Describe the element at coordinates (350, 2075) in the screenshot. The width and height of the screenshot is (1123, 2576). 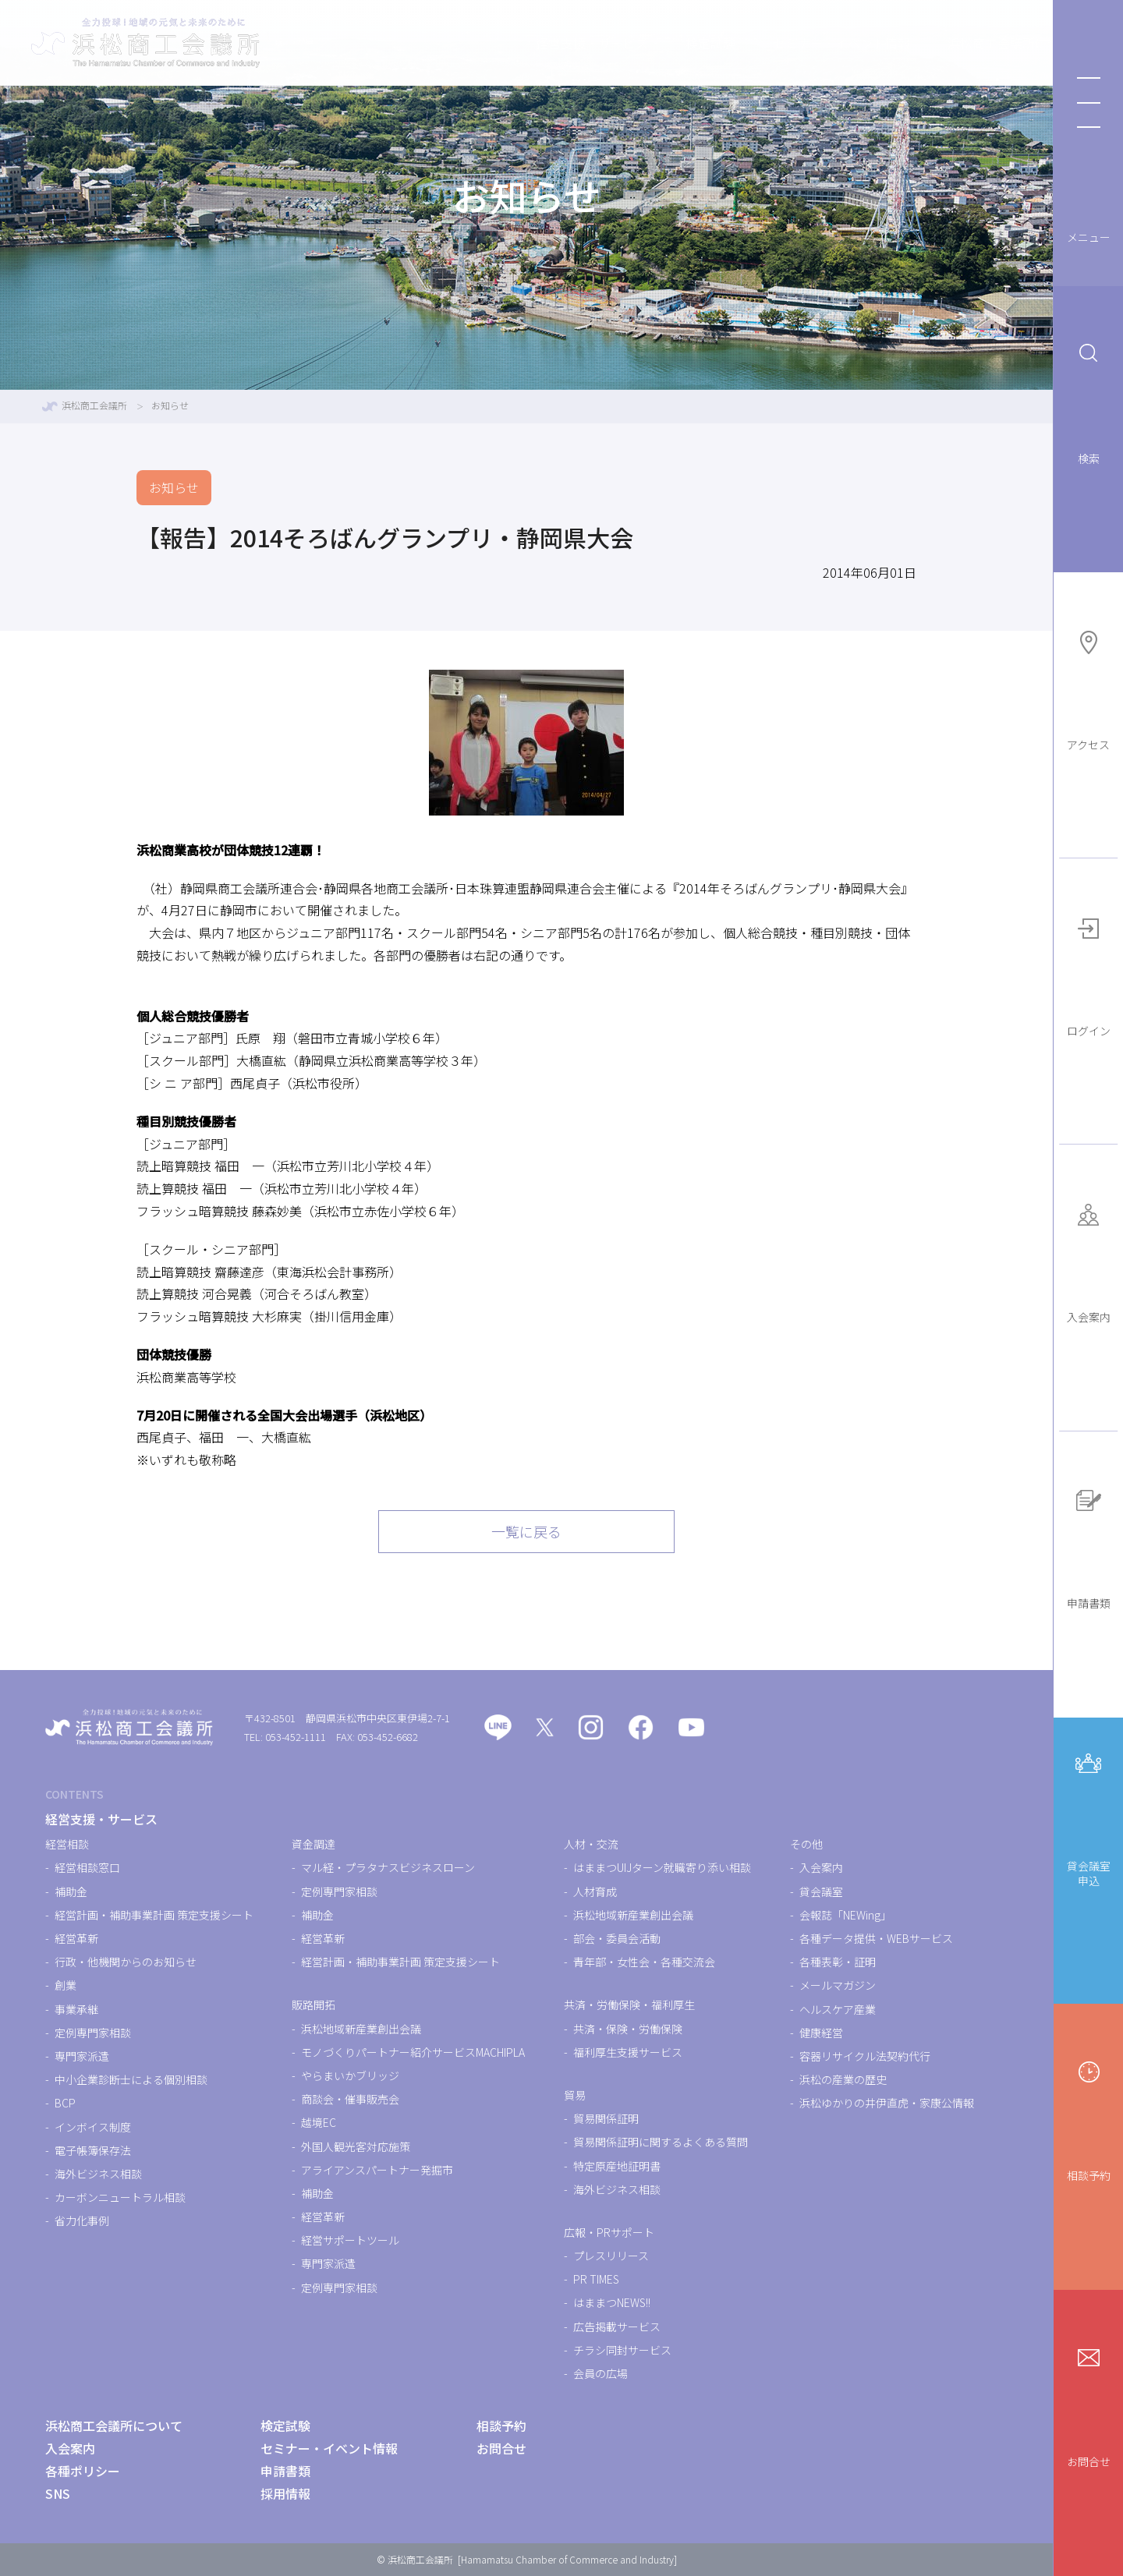
I see `やらまいかブリッジ` at that location.